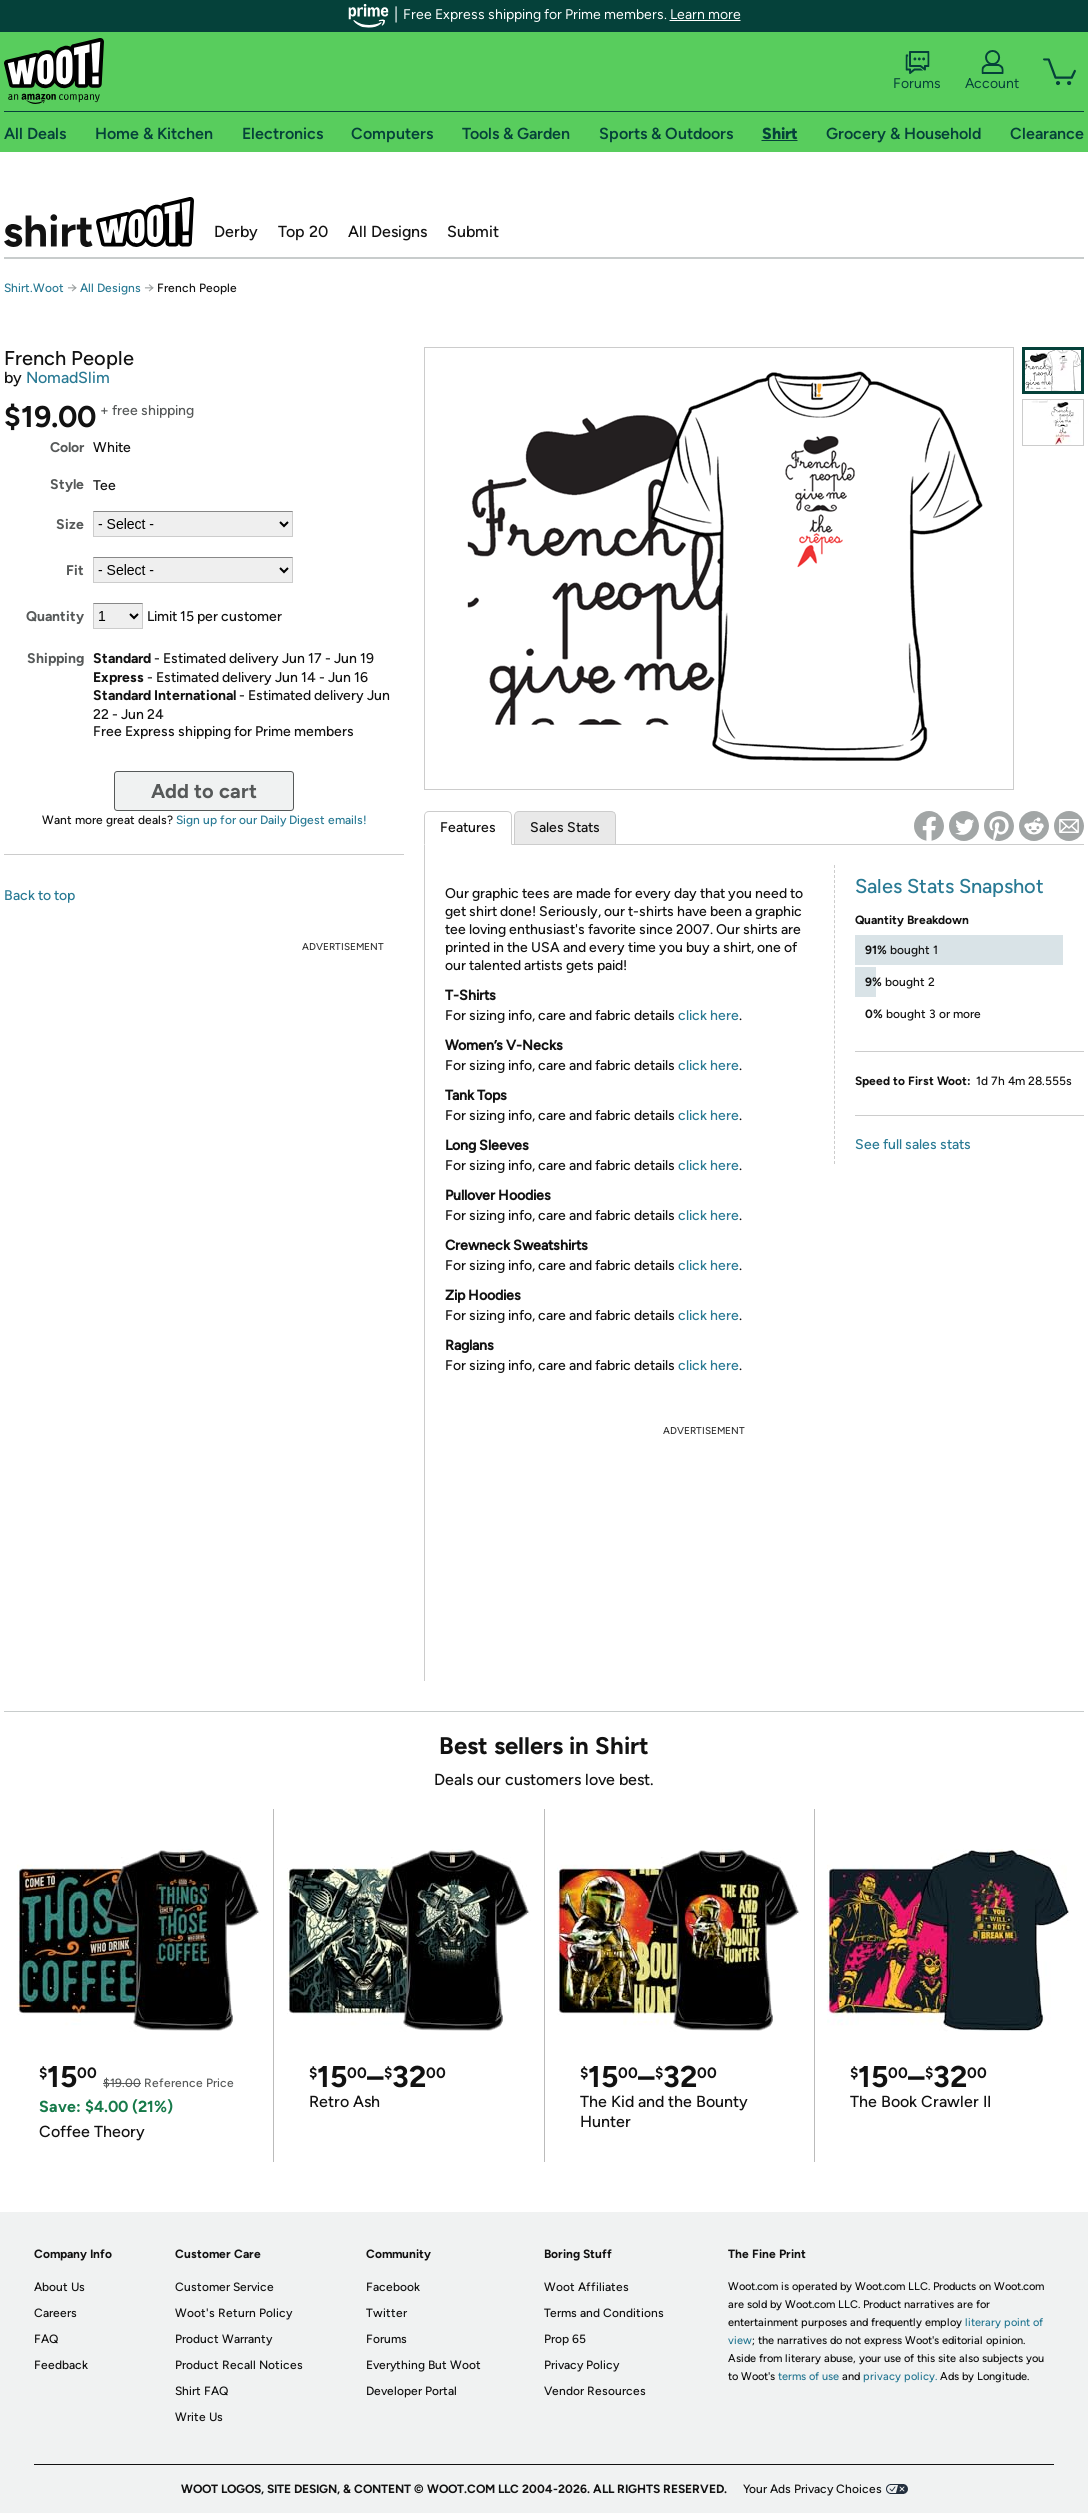 The width and height of the screenshot is (1088, 2513). I want to click on Submit, so click(473, 231).